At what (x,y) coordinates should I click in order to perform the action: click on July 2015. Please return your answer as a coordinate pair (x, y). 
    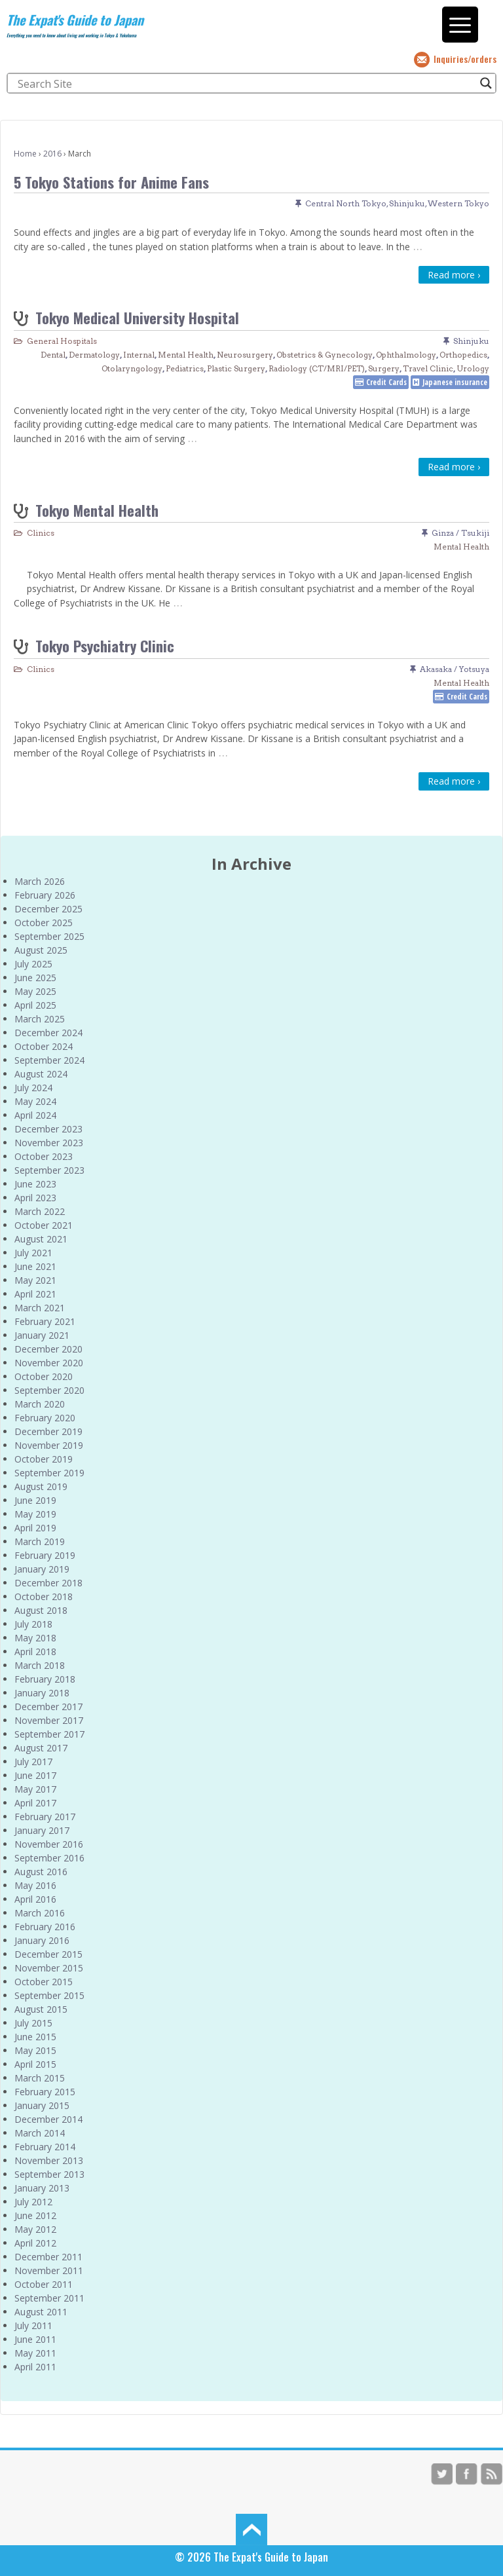
    Looking at the image, I should click on (33, 2023).